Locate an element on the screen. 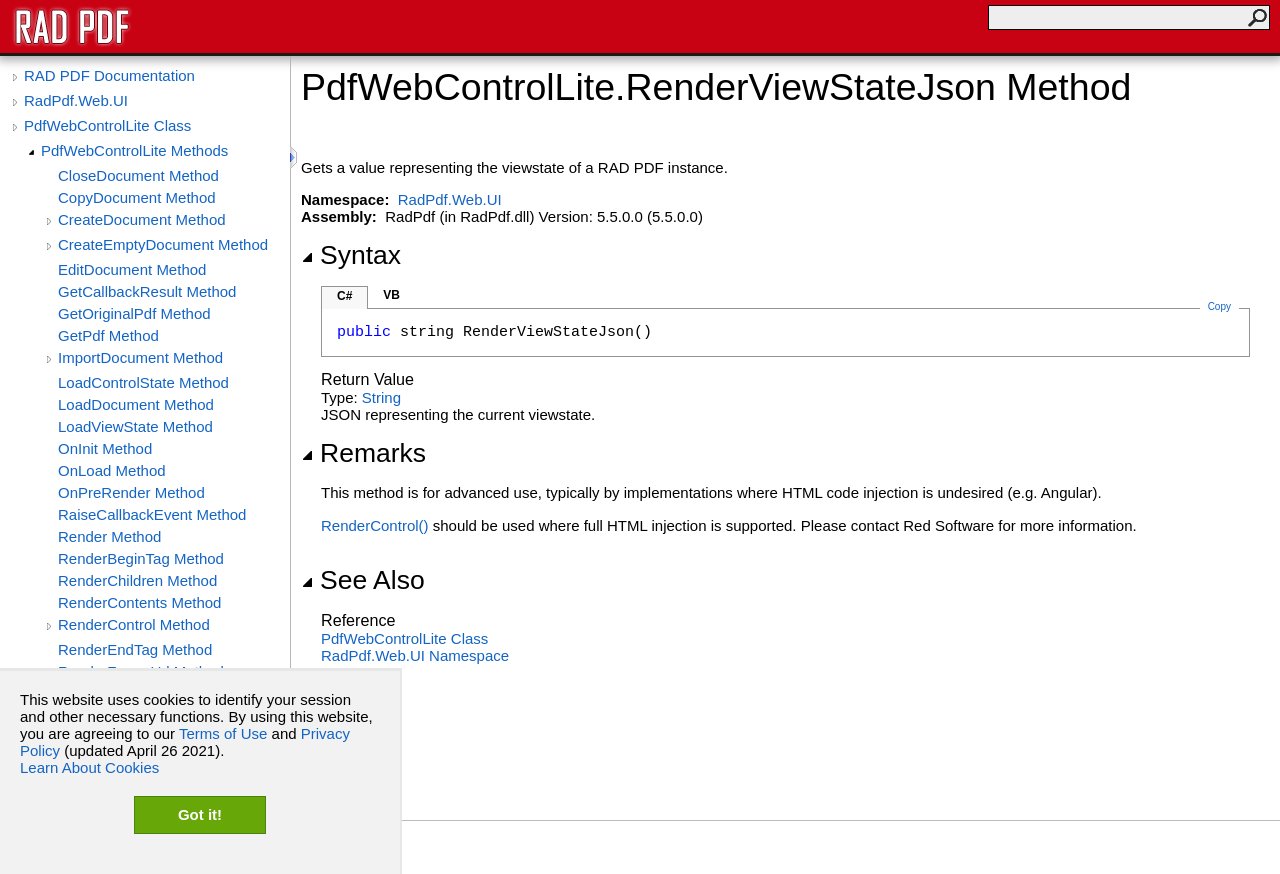  LoadDocument Method is located at coordinates (136, 404).